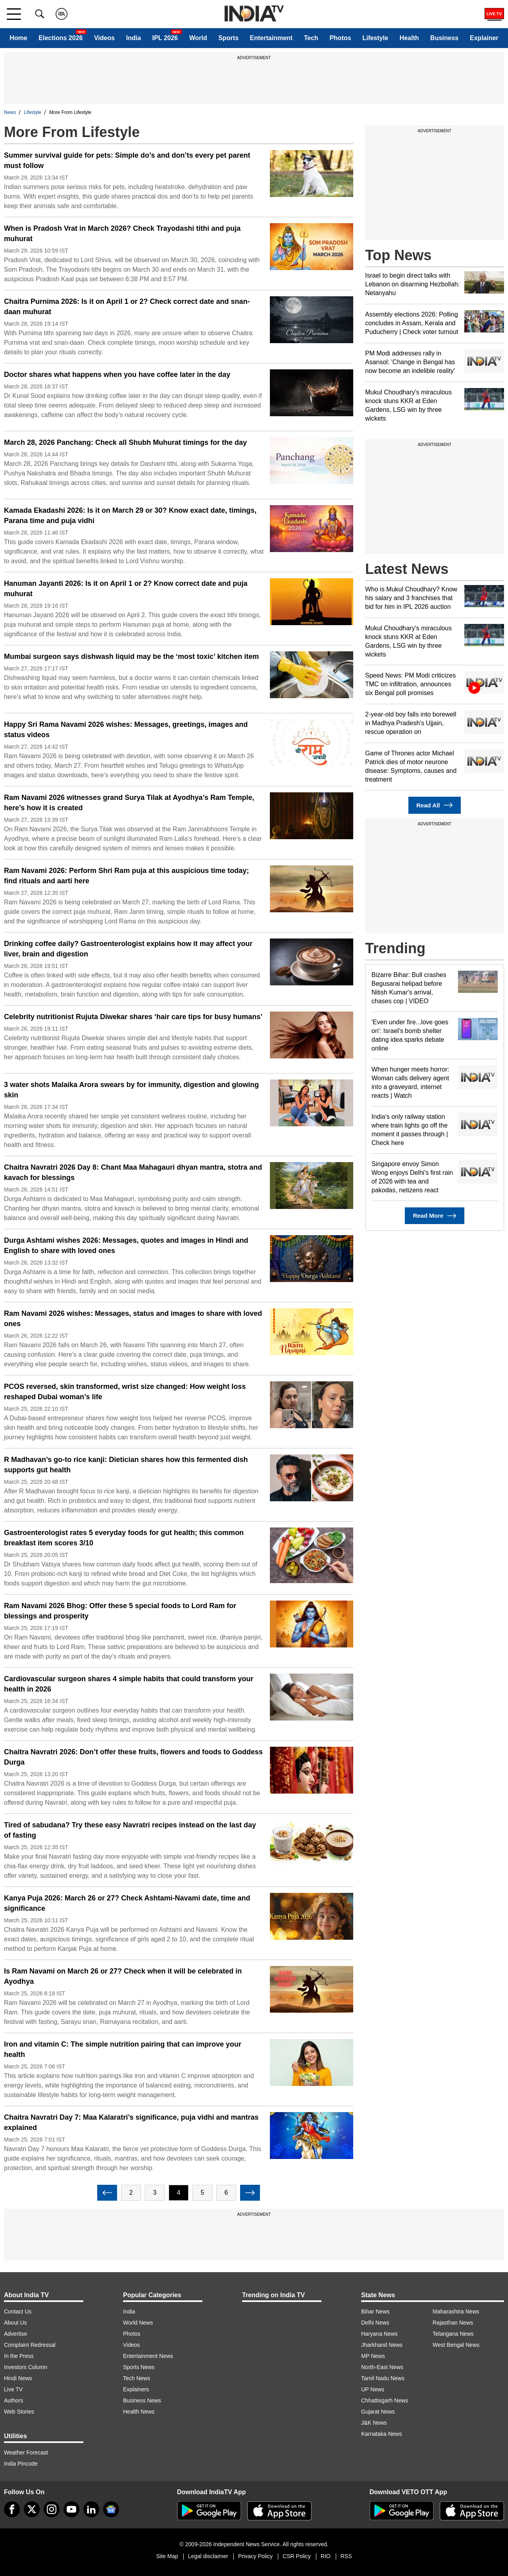 The height and width of the screenshot is (2576, 508). Describe the element at coordinates (381, 2345) in the screenshot. I see `Jharkhand News` at that location.